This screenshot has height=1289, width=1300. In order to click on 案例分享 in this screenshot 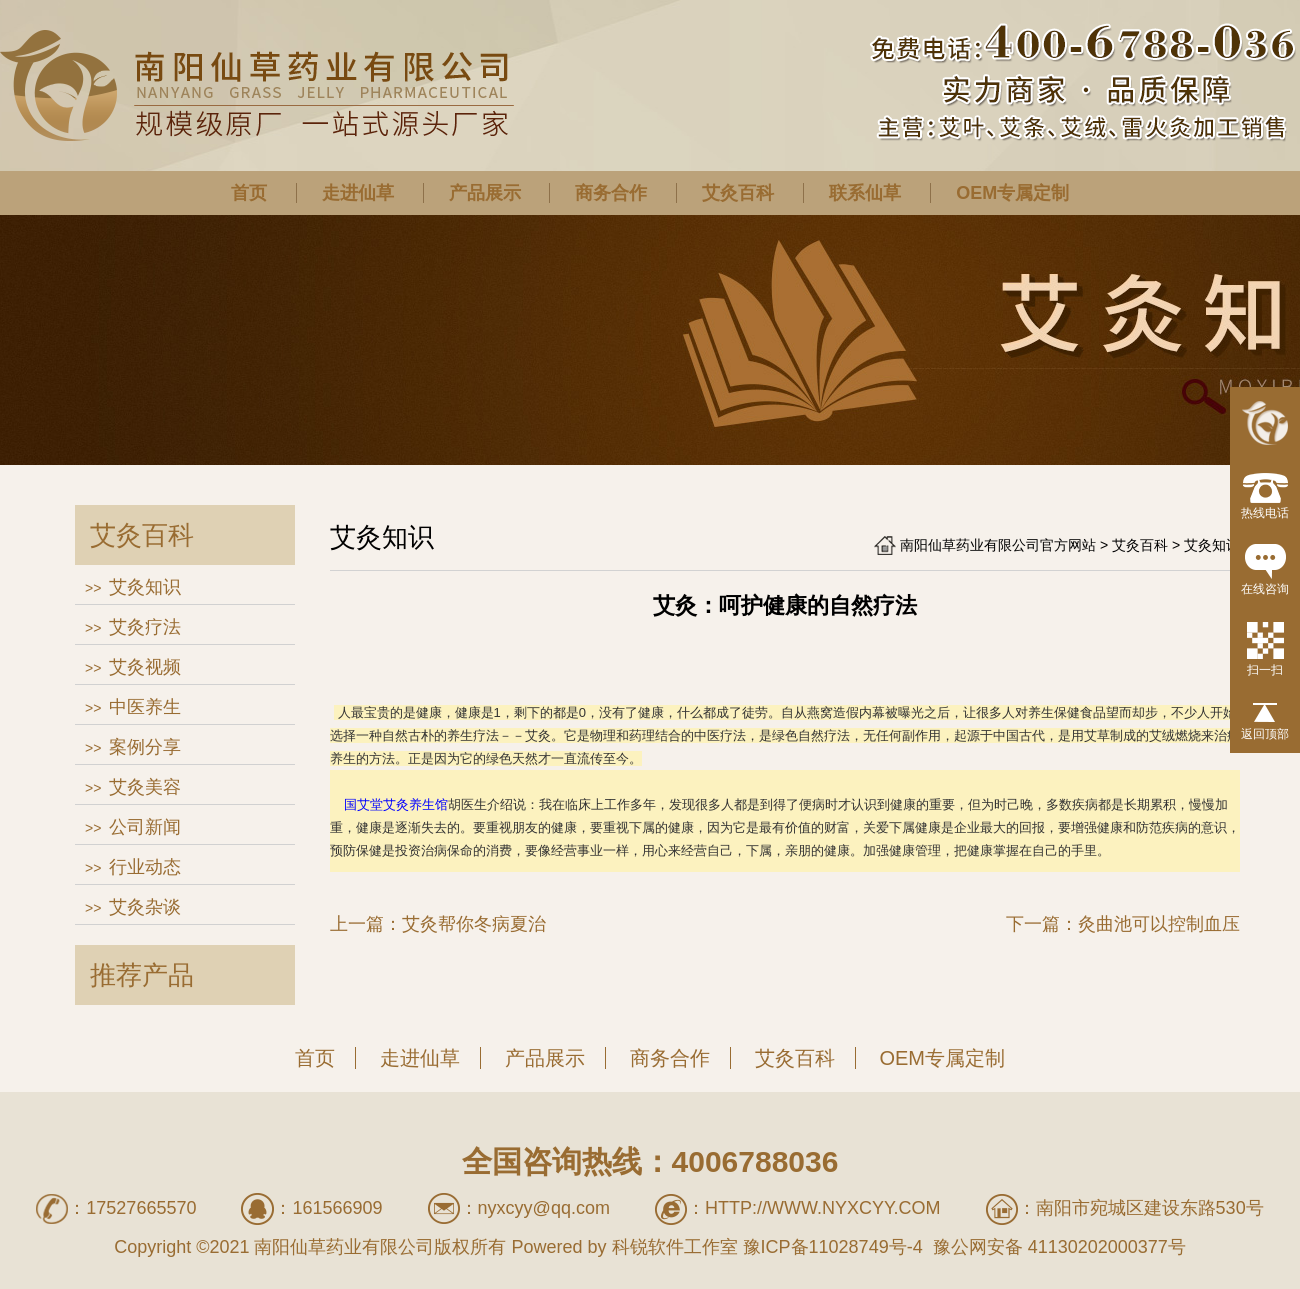, I will do `click(145, 747)`.